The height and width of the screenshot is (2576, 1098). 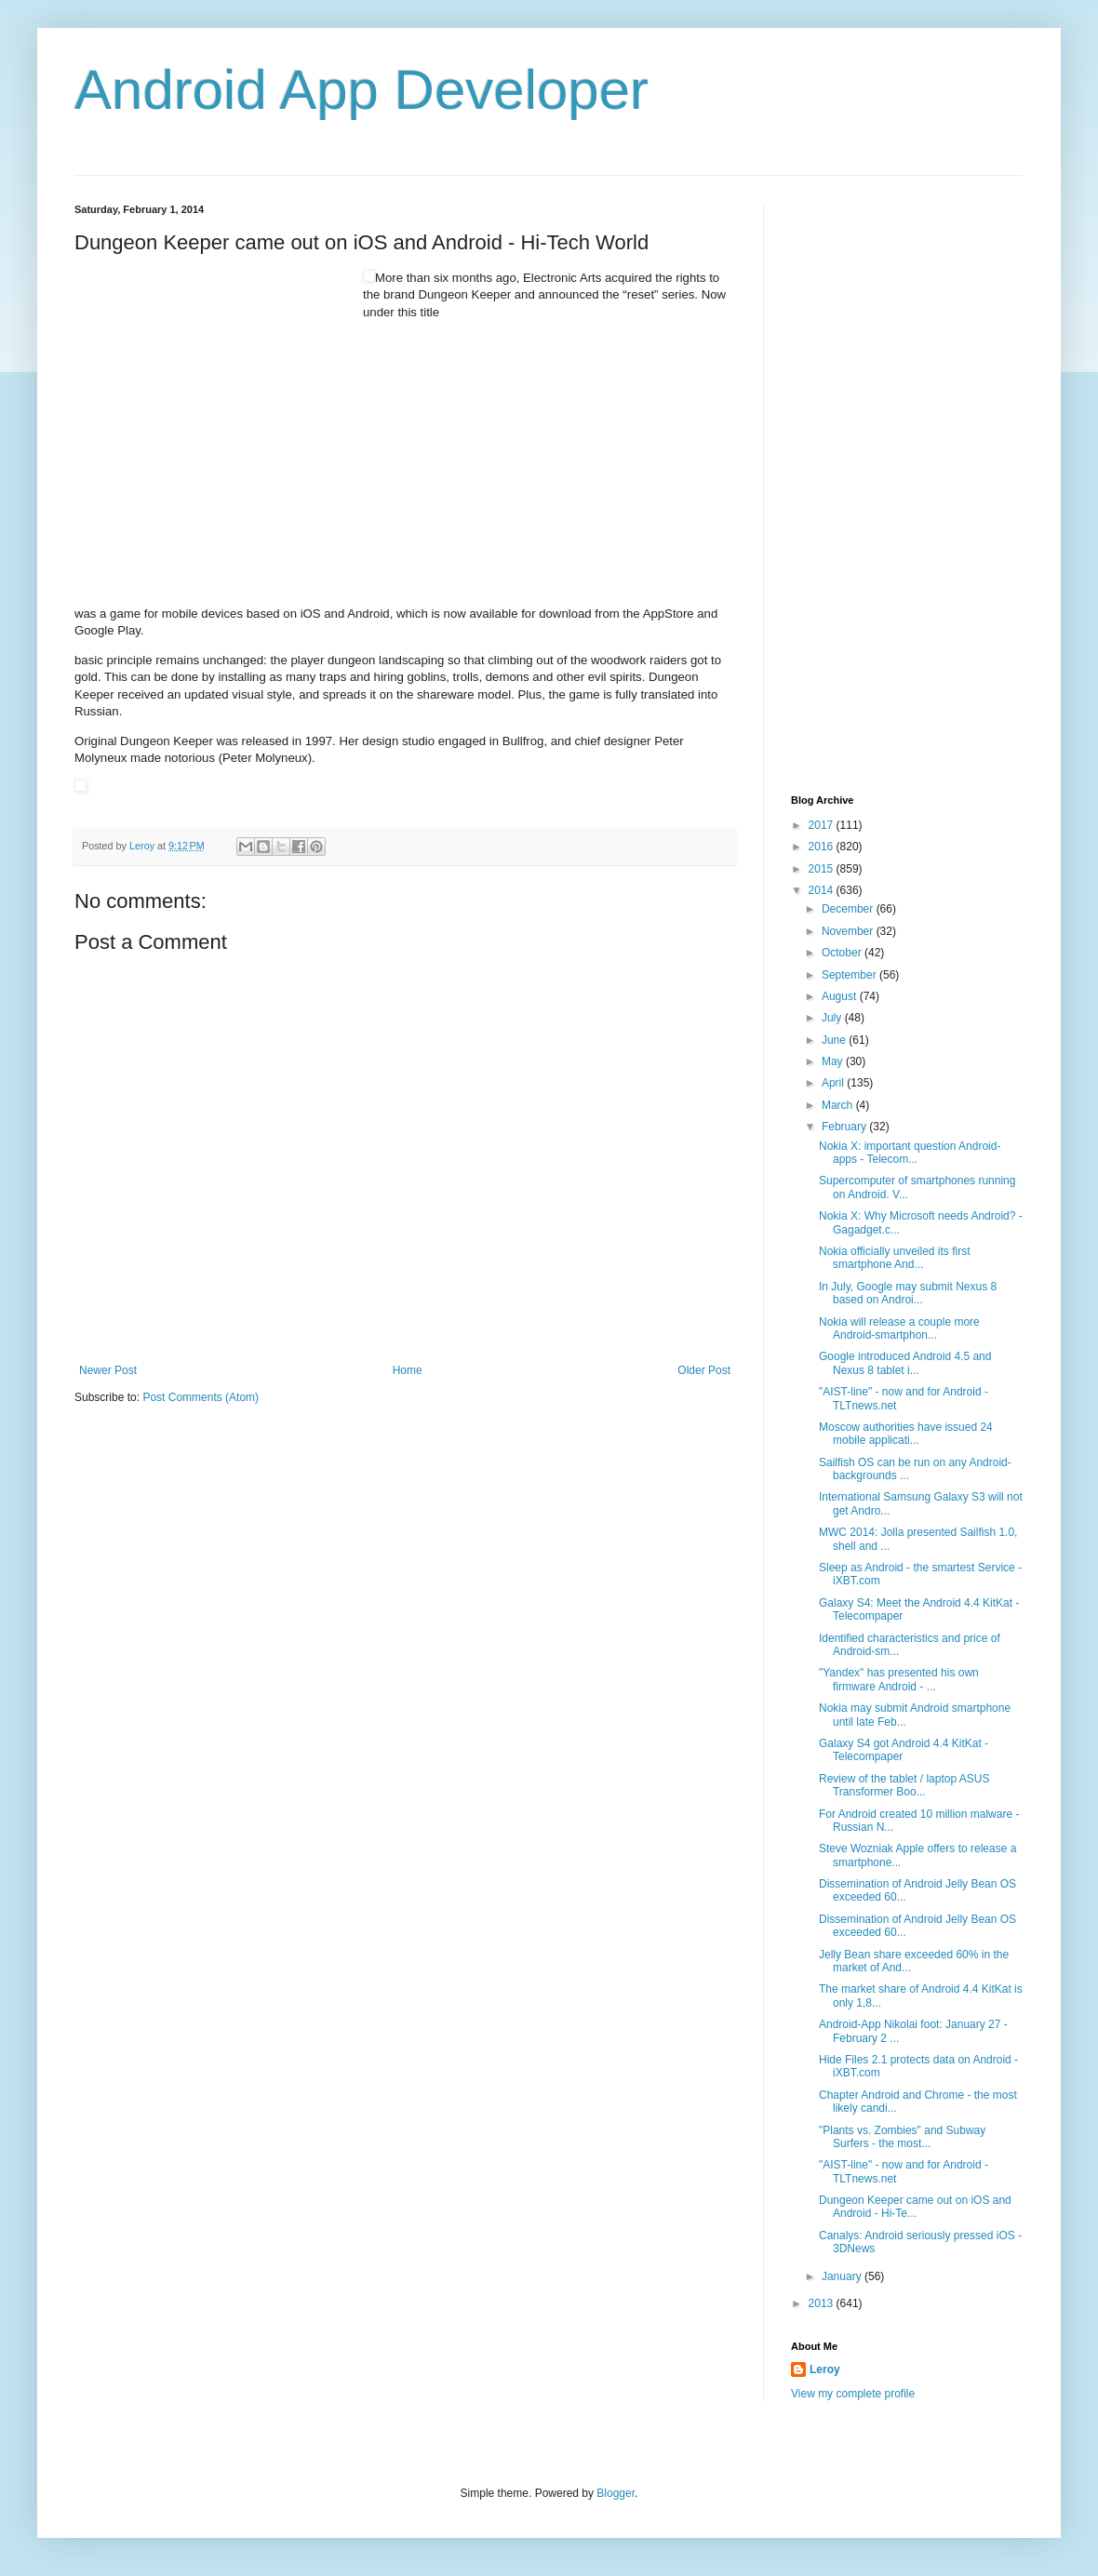 I want to click on October, so click(x=843, y=952).